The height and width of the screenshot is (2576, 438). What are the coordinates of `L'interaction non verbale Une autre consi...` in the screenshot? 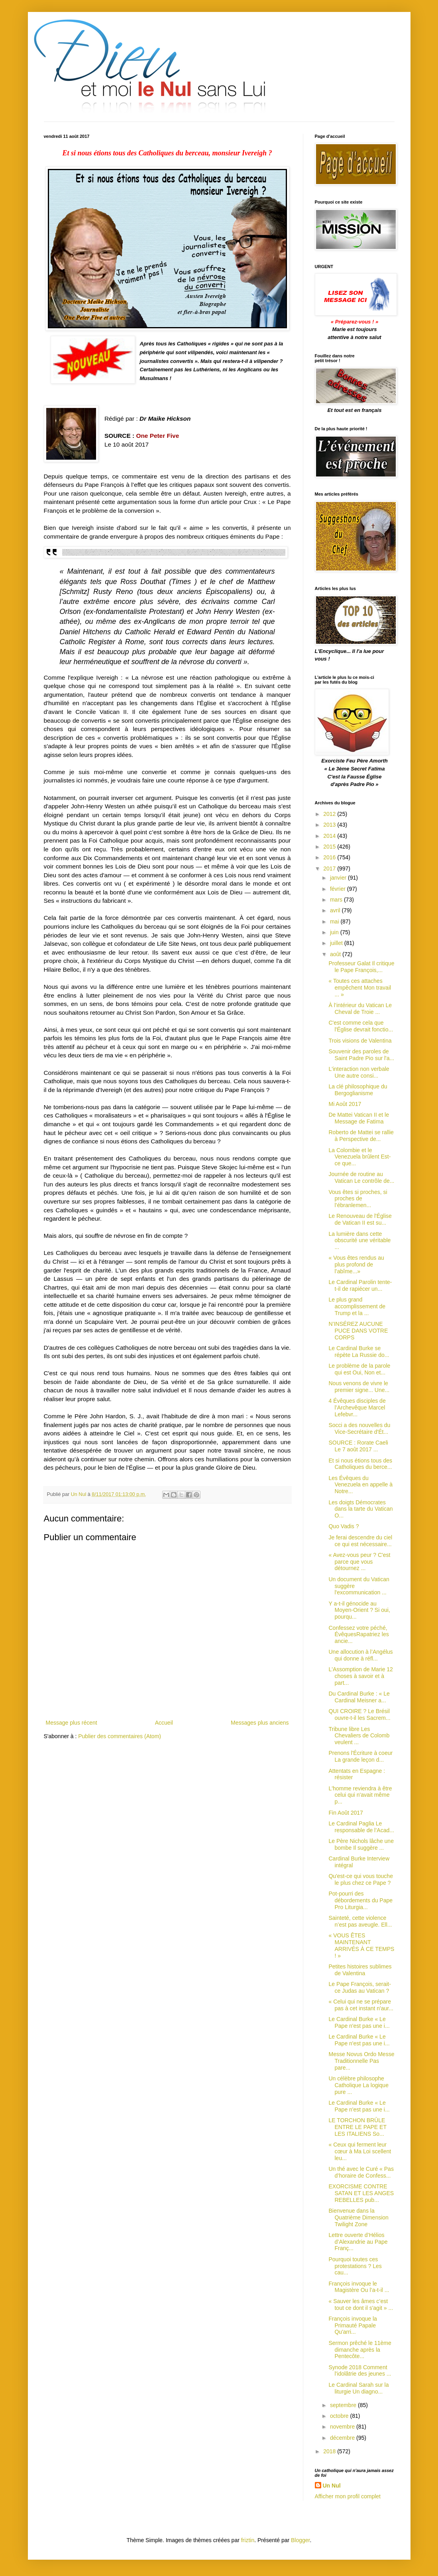 It's located at (358, 1072).